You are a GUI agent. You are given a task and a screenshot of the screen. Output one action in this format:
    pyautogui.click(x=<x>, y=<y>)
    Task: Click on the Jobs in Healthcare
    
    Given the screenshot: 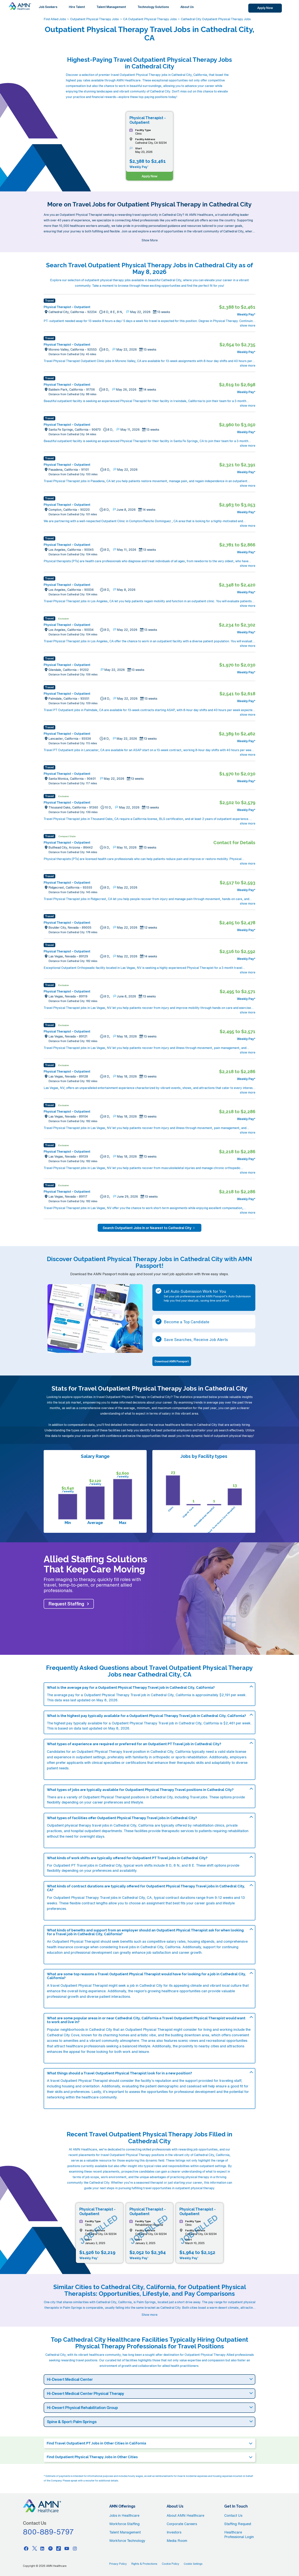 What is the action you would take?
    pyautogui.click(x=124, y=2515)
    